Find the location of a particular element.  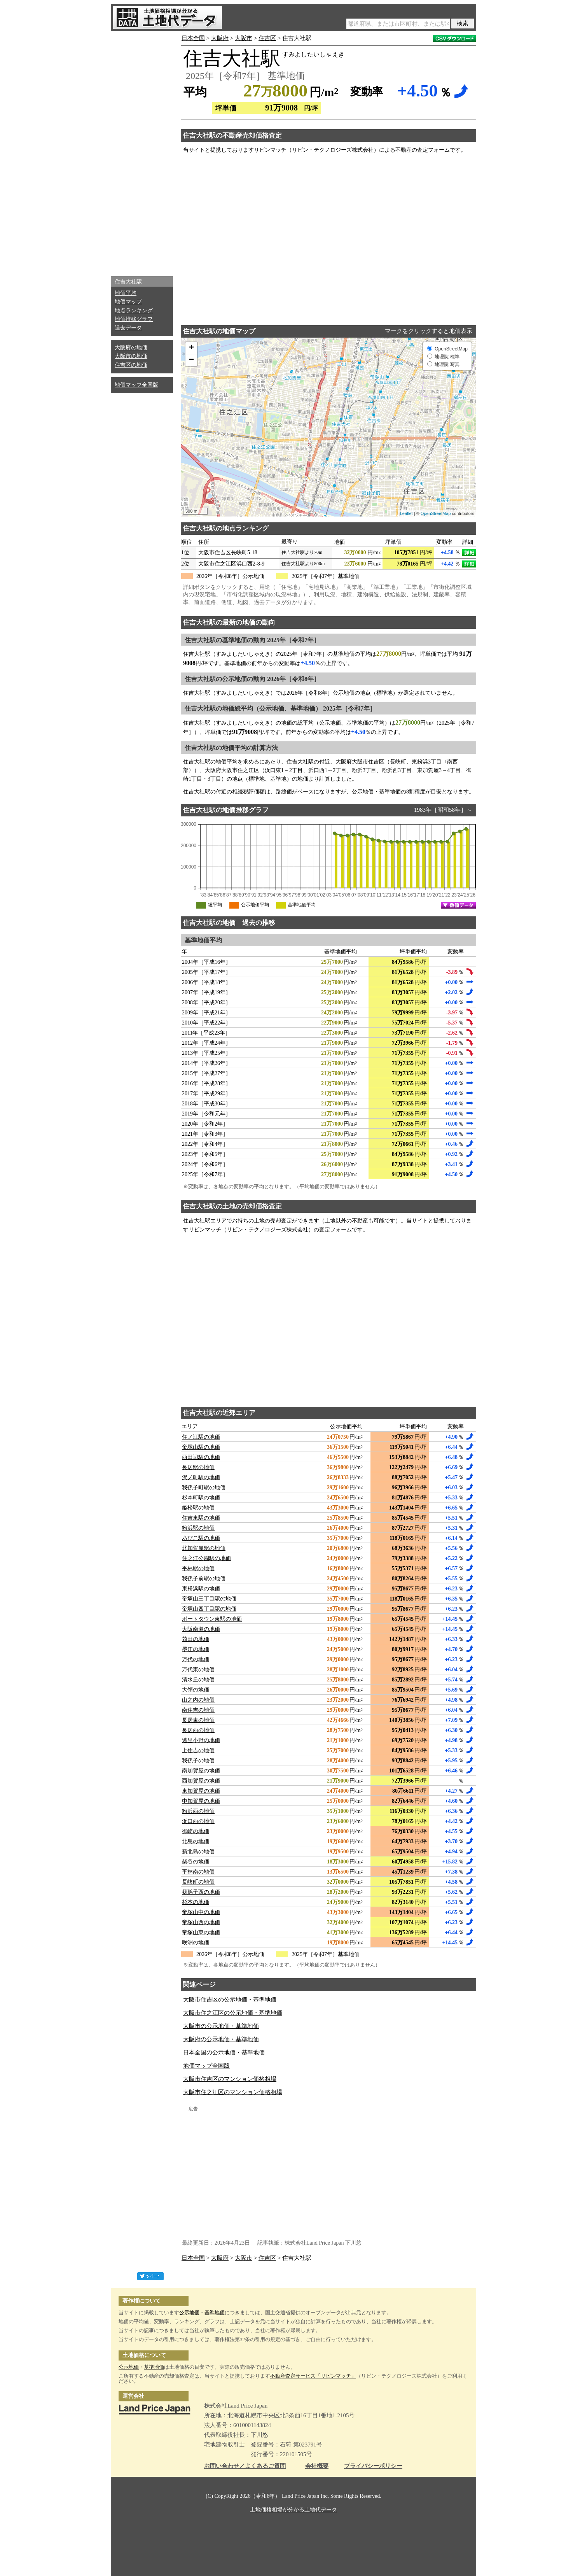

会社概要 is located at coordinates (316, 2466).